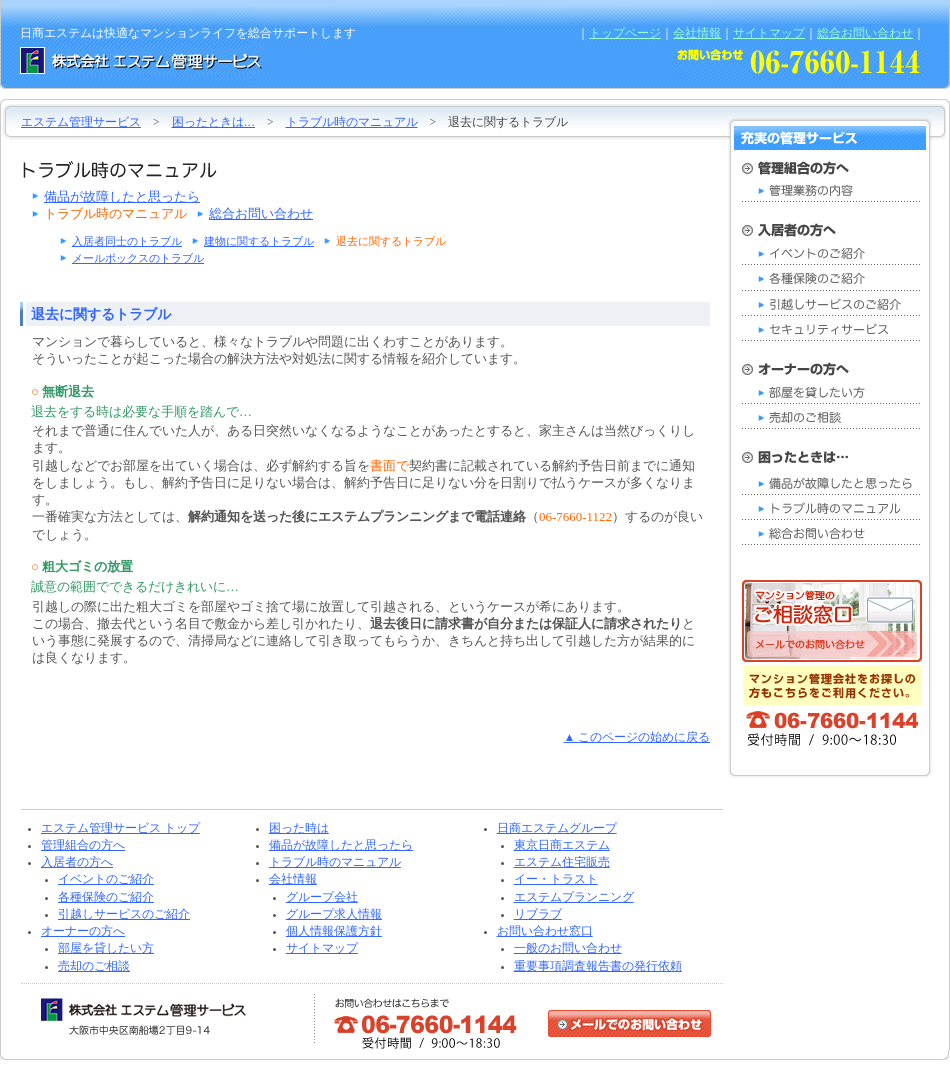 This screenshot has height=1080, width=950. I want to click on エステム管理サービス, so click(81, 122).